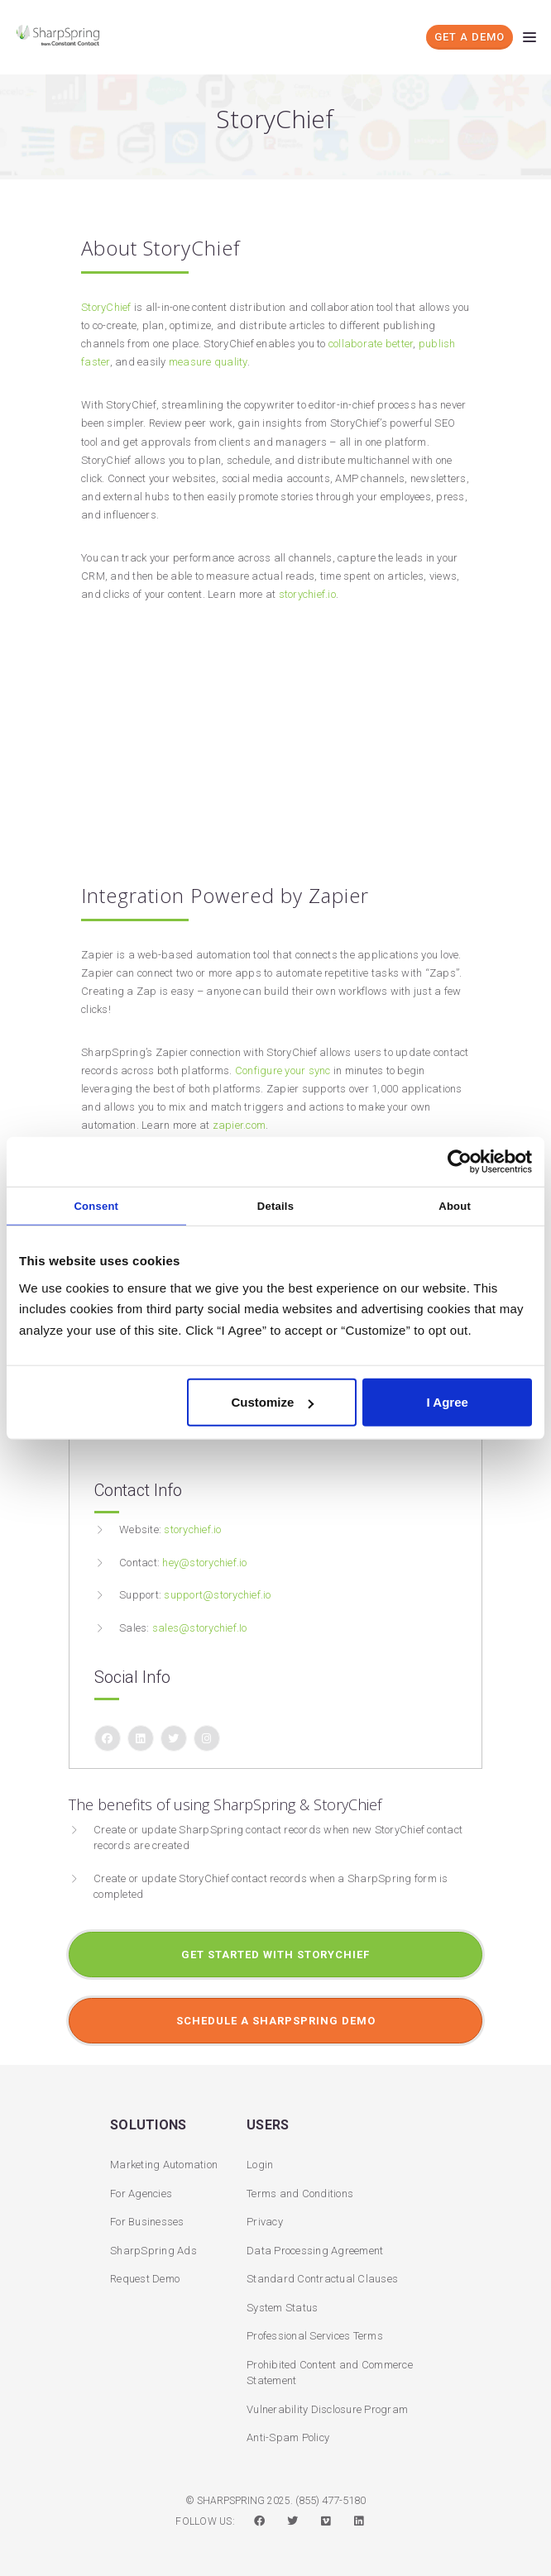  Describe the element at coordinates (330, 2500) in the screenshot. I see `(855) 477-5180` at that location.